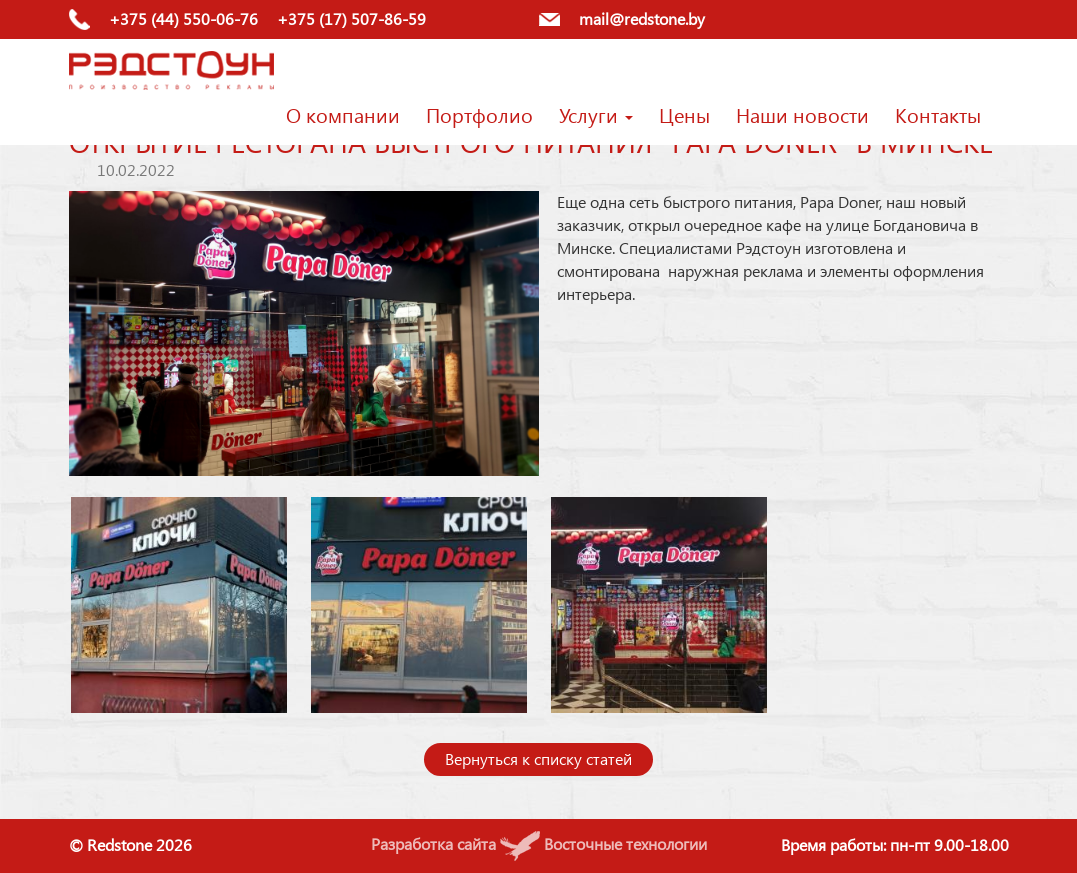  I want to click on Контакты, so click(938, 114).